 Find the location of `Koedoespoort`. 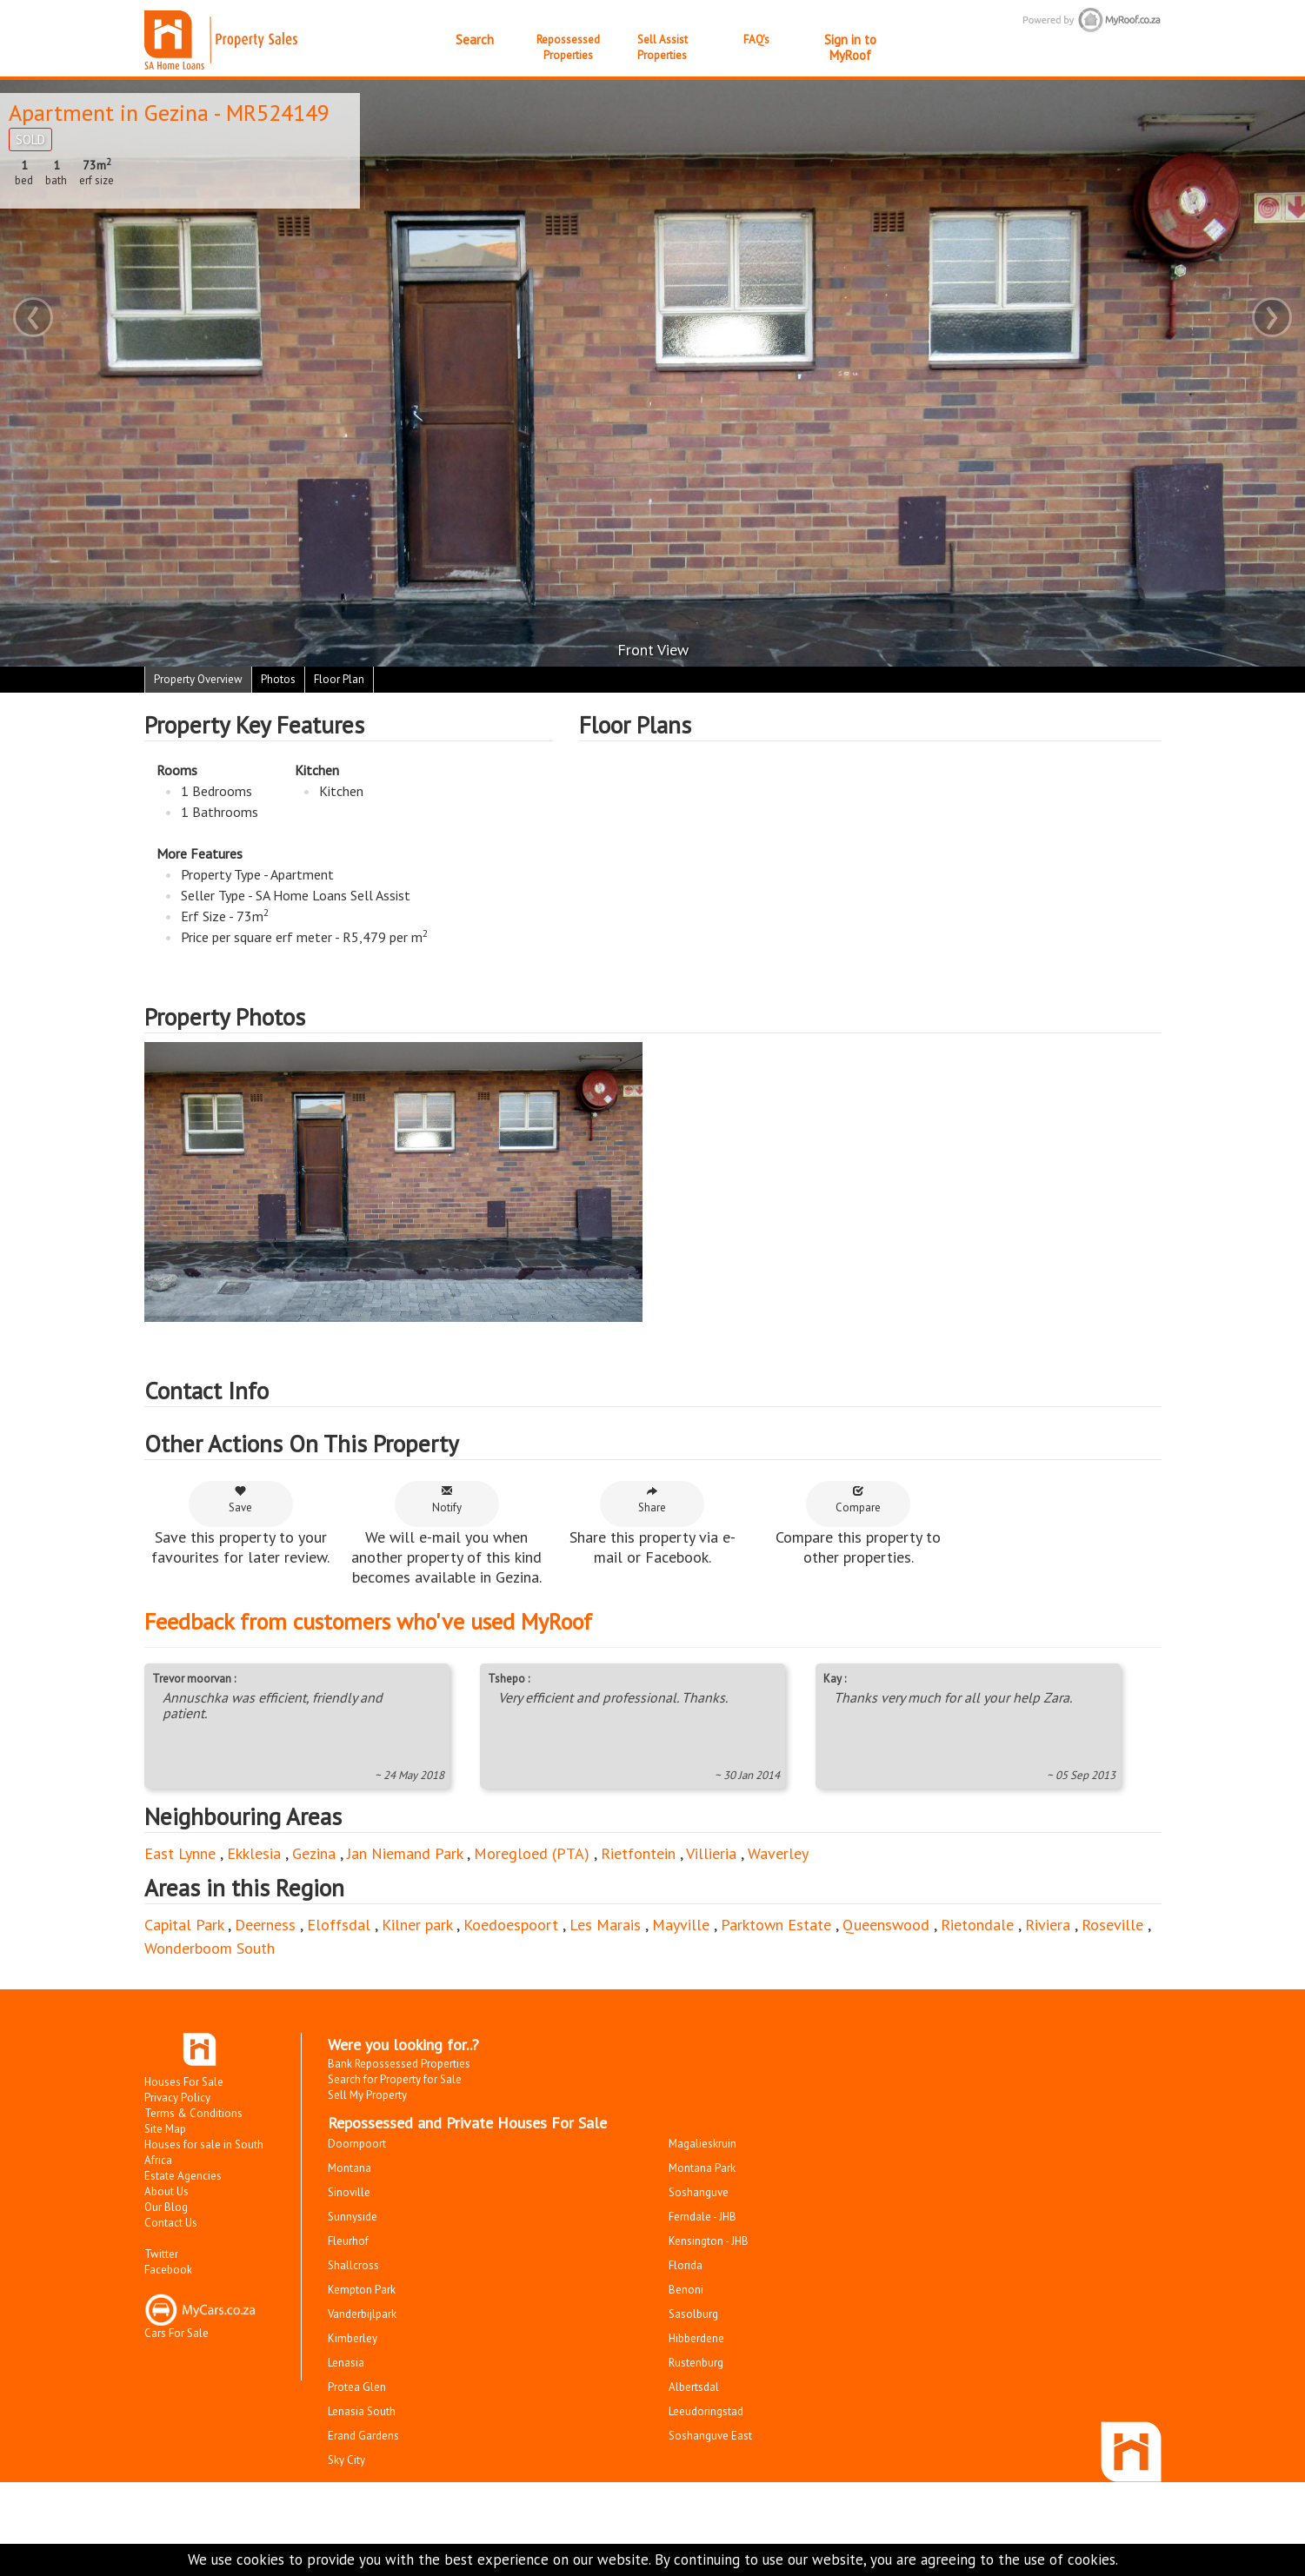

Koedoespoort is located at coordinates (510, 1925).